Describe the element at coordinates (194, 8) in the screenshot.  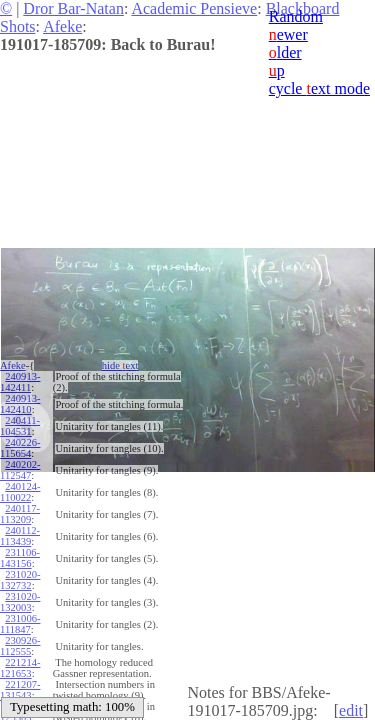
I see `Academic Pensieve` at that location.